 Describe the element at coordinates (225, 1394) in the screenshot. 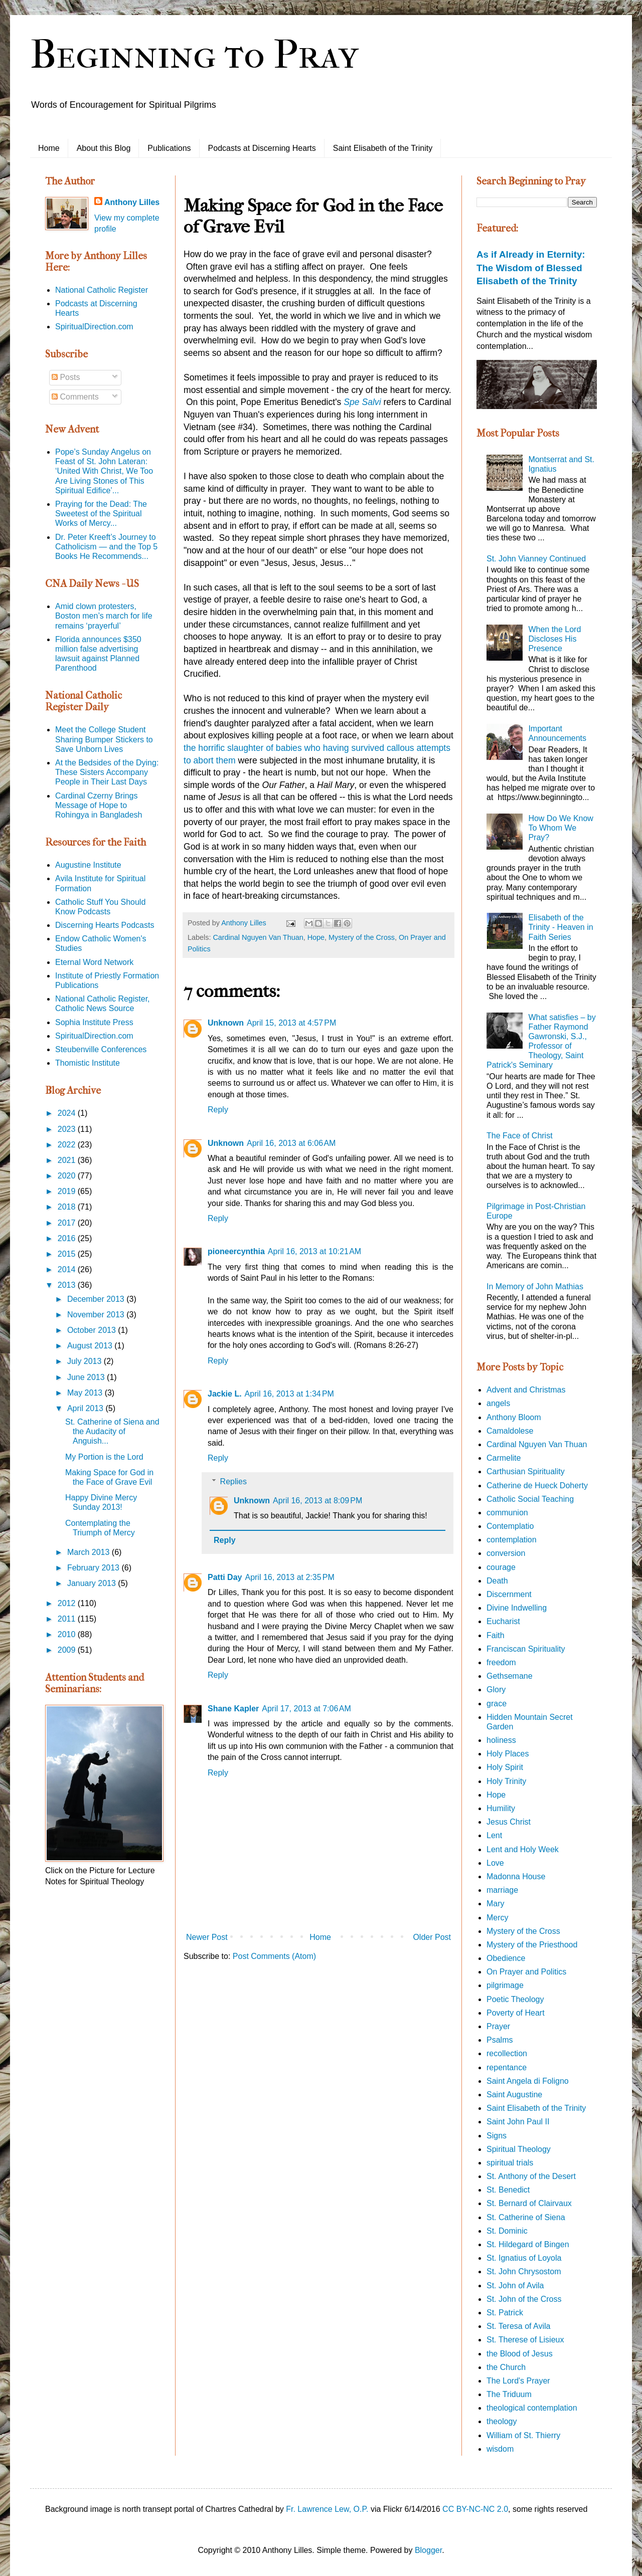

I see `Jackie L.` at that location.